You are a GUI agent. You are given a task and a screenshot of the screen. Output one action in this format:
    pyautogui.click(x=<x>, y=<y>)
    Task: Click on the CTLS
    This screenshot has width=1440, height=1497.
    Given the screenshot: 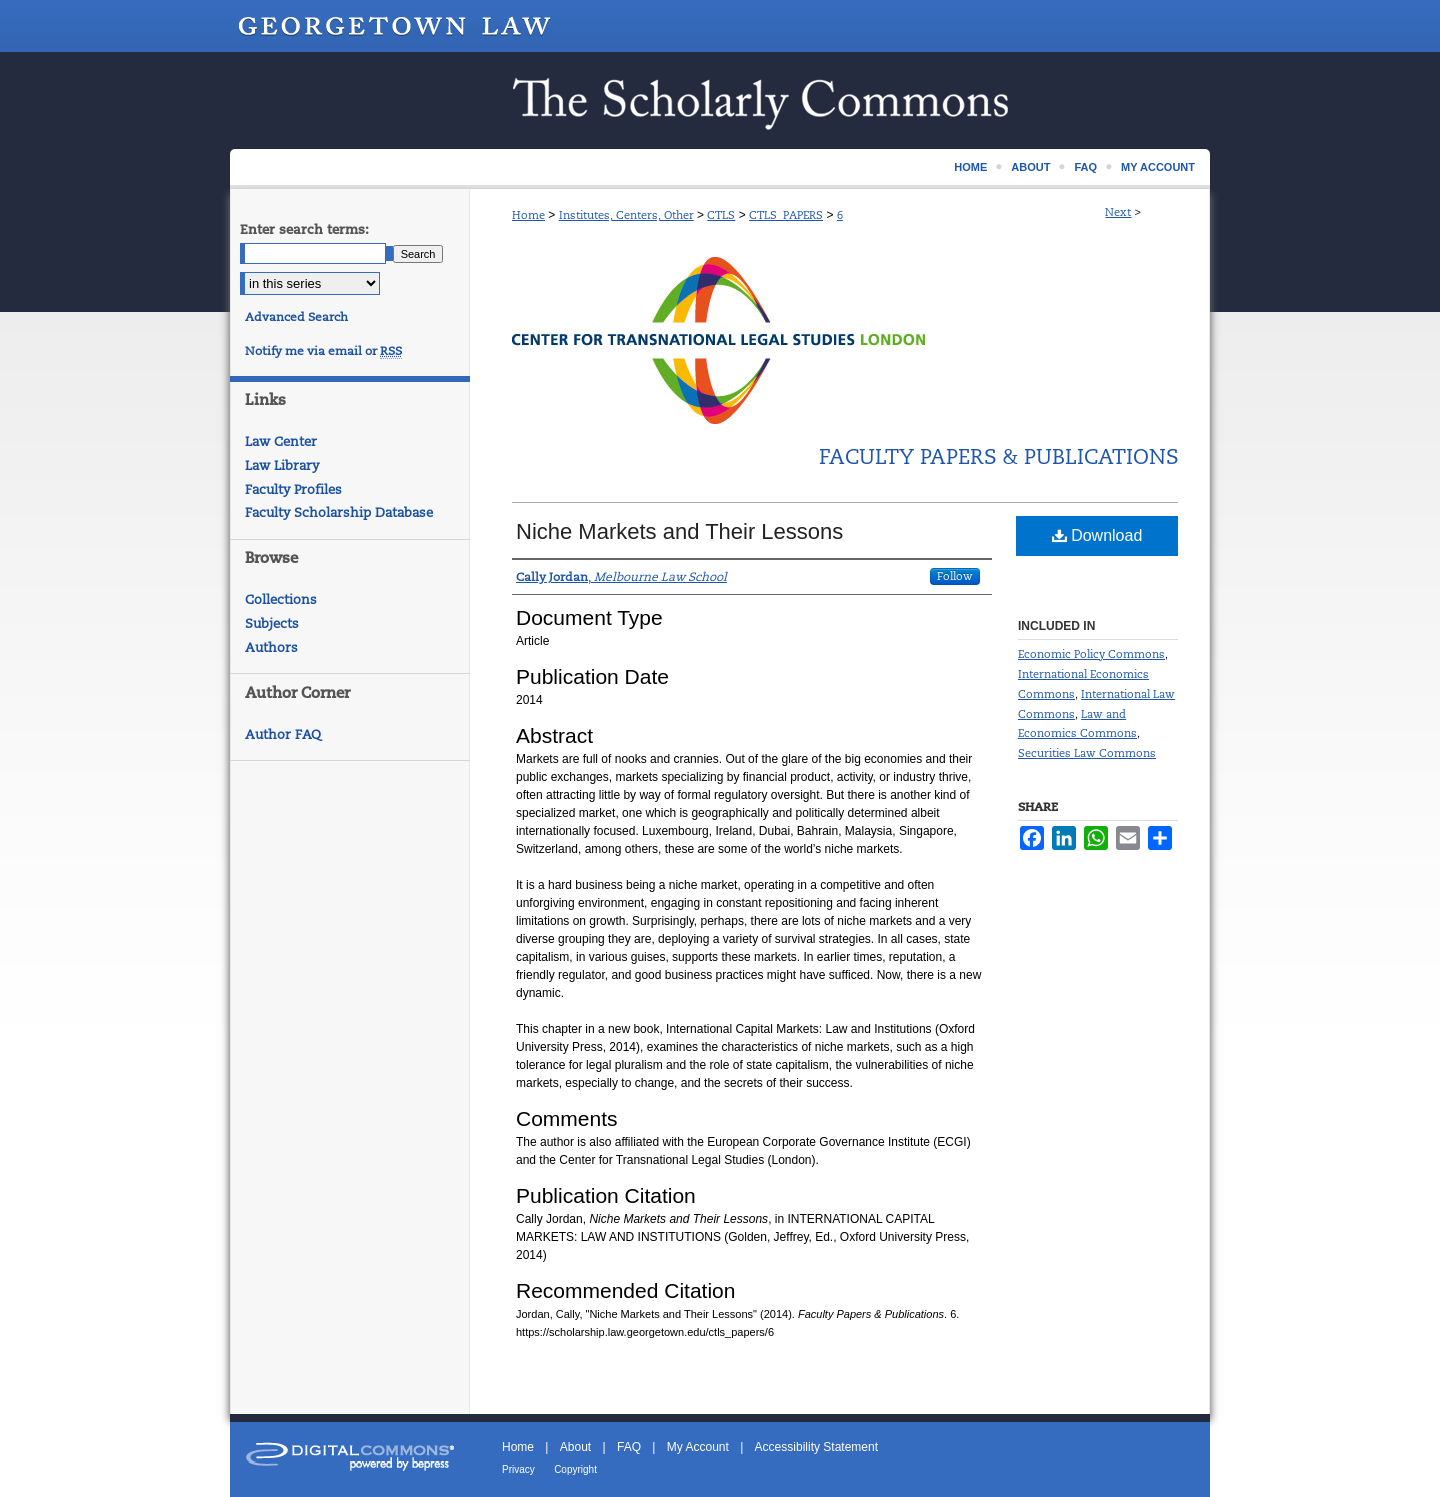 What is the action you would take?
    pyautogui.click(x=721, y=215)
    